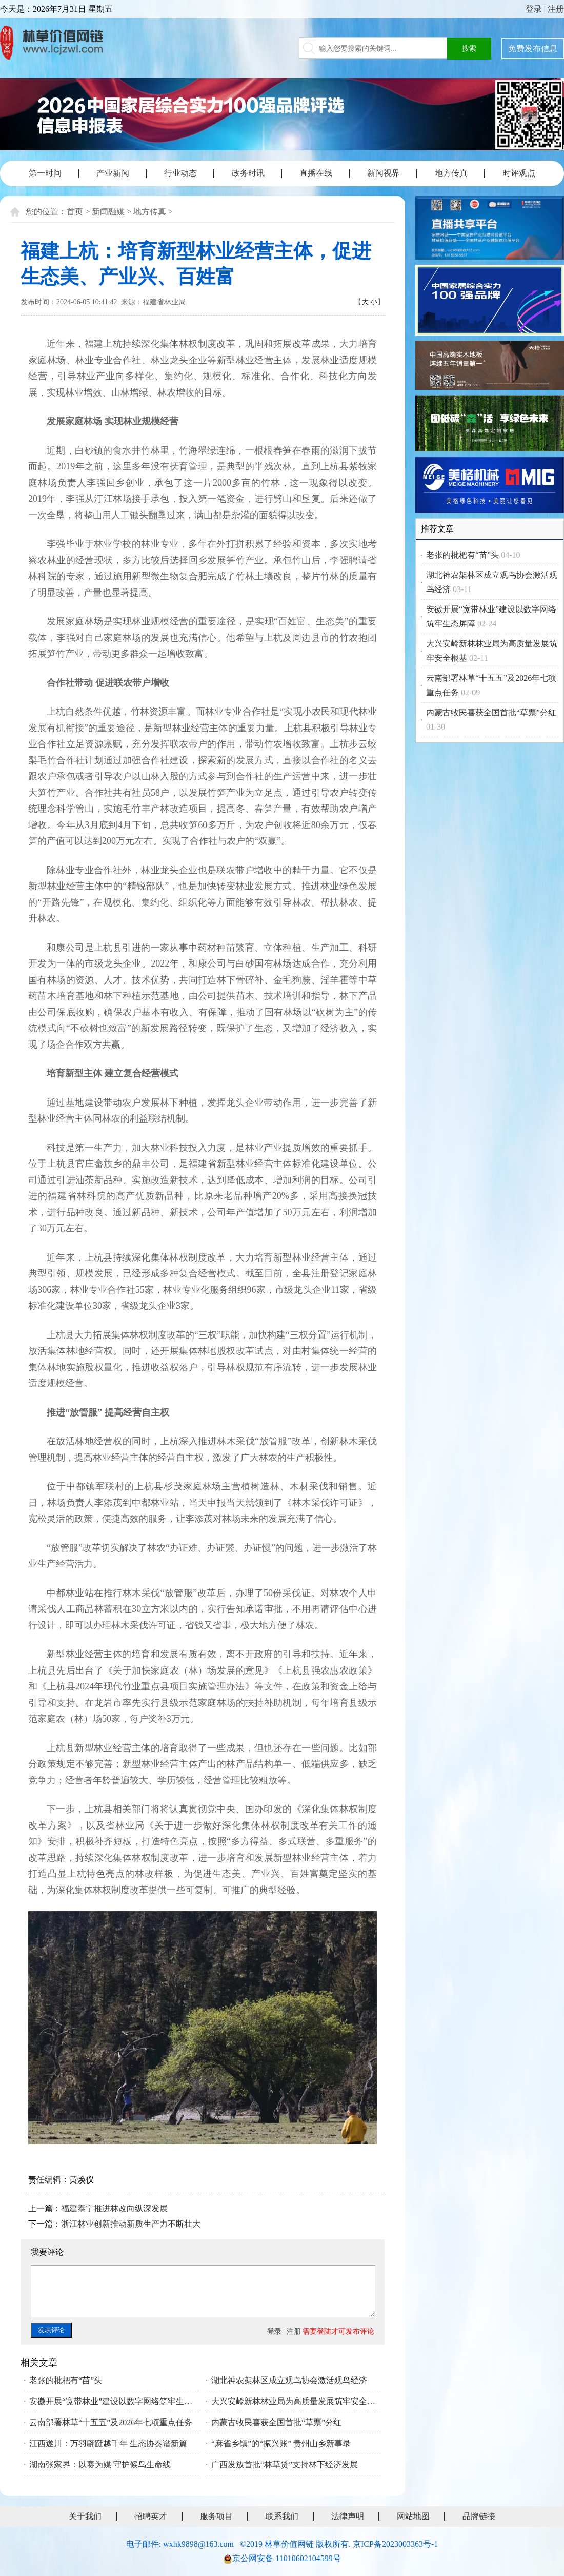 Image resolution: width=564 pixels, height=2576 pixels. What do you see at coordinates (296, 2401) in the screenshot?
I see `大兴安岭新林林业局为高质量发展筑牢安全根基` at bounding box center [296, 2401].